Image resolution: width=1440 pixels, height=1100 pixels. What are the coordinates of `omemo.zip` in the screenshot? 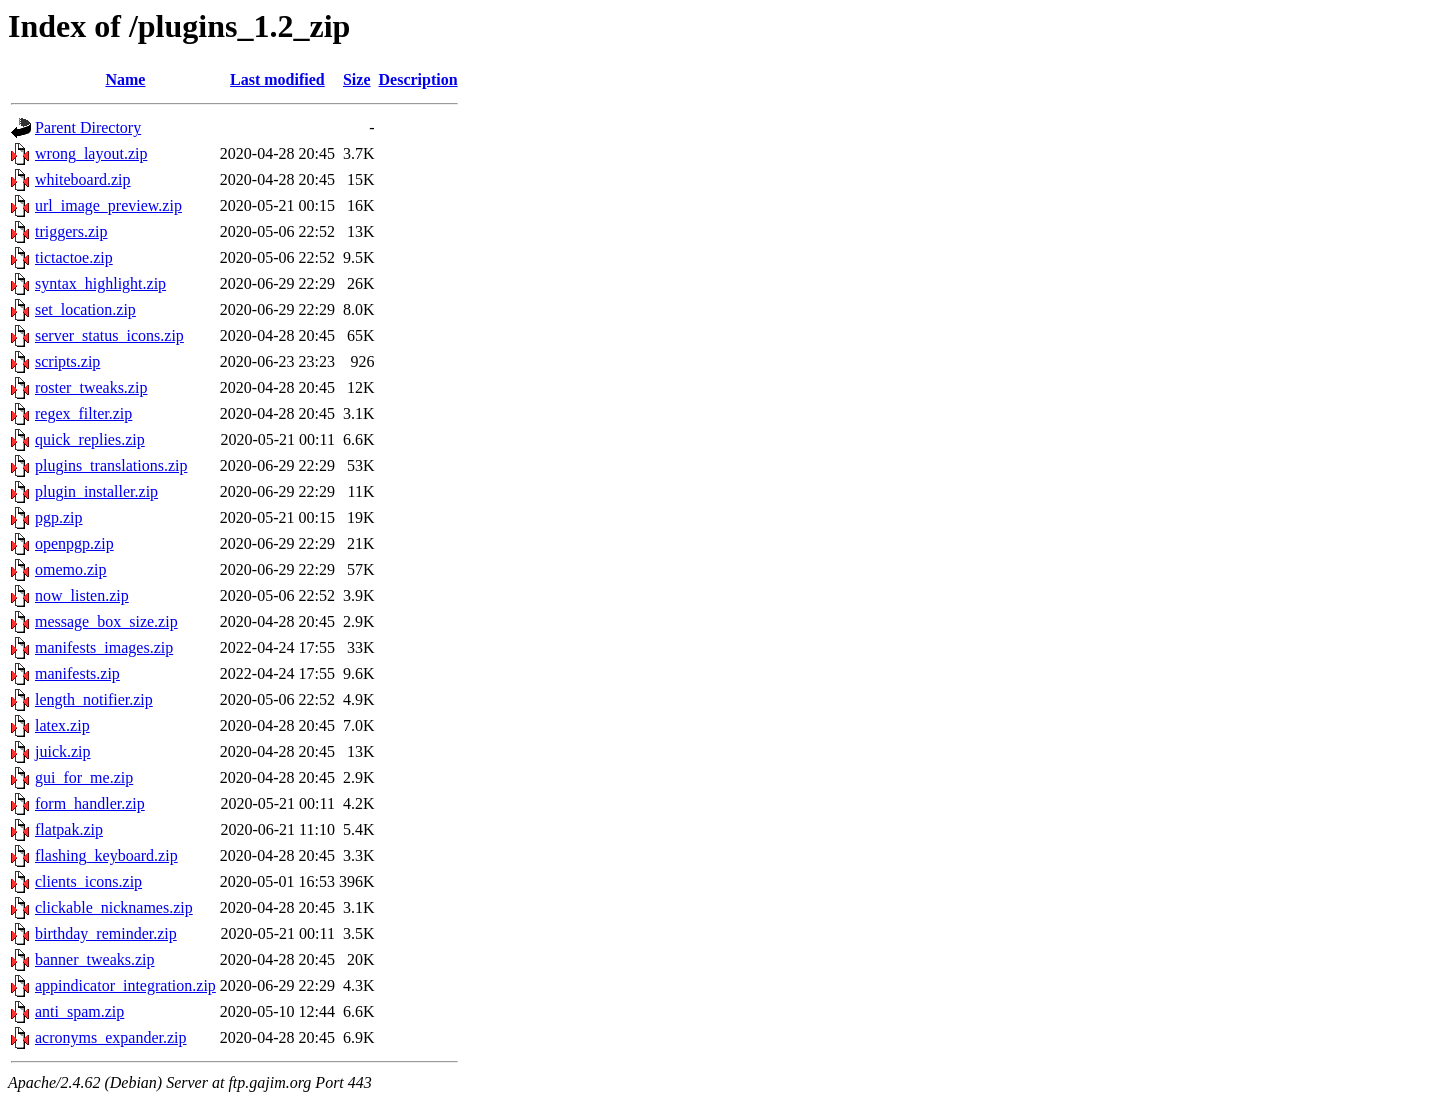 It's located at (71, 569).